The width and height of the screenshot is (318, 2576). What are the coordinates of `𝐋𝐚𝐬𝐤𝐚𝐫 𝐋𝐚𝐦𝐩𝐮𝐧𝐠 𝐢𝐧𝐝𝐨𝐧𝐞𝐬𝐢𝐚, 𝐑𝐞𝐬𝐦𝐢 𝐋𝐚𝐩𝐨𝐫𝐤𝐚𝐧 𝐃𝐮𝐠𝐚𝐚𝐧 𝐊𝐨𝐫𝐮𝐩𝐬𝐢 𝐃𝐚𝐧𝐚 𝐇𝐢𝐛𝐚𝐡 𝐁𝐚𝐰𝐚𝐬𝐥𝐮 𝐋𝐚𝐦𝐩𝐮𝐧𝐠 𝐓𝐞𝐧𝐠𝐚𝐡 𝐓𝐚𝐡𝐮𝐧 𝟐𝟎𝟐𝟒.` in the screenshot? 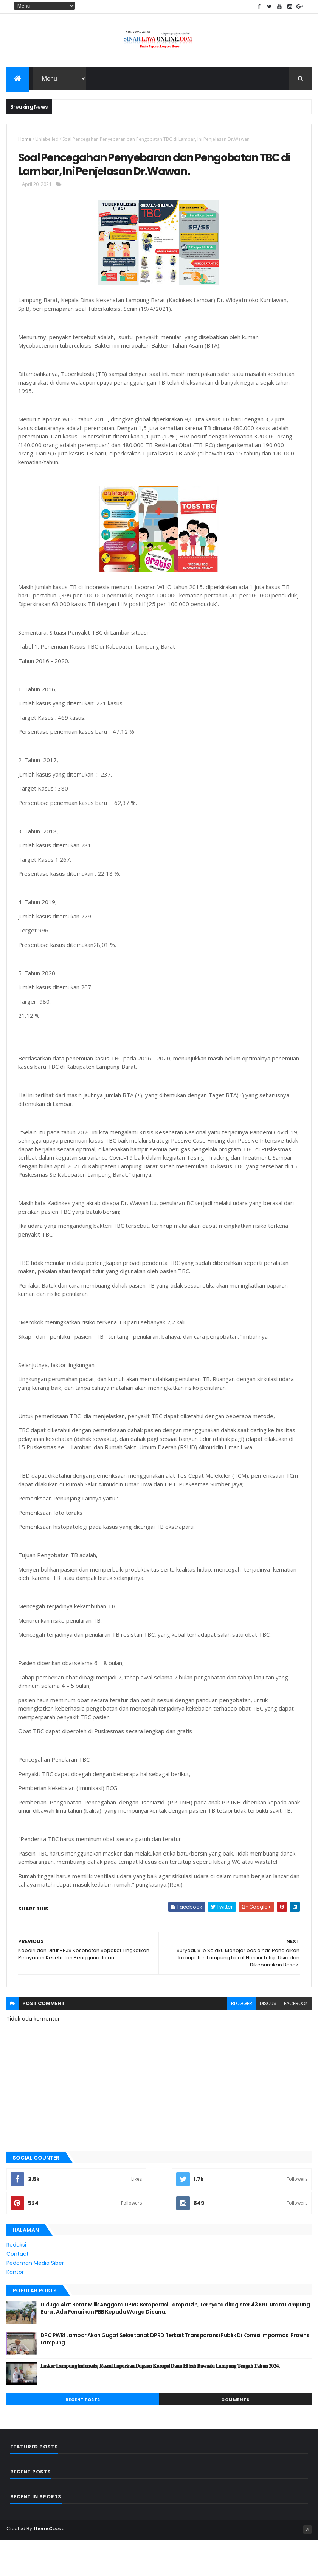 It's located at (160, 2403).